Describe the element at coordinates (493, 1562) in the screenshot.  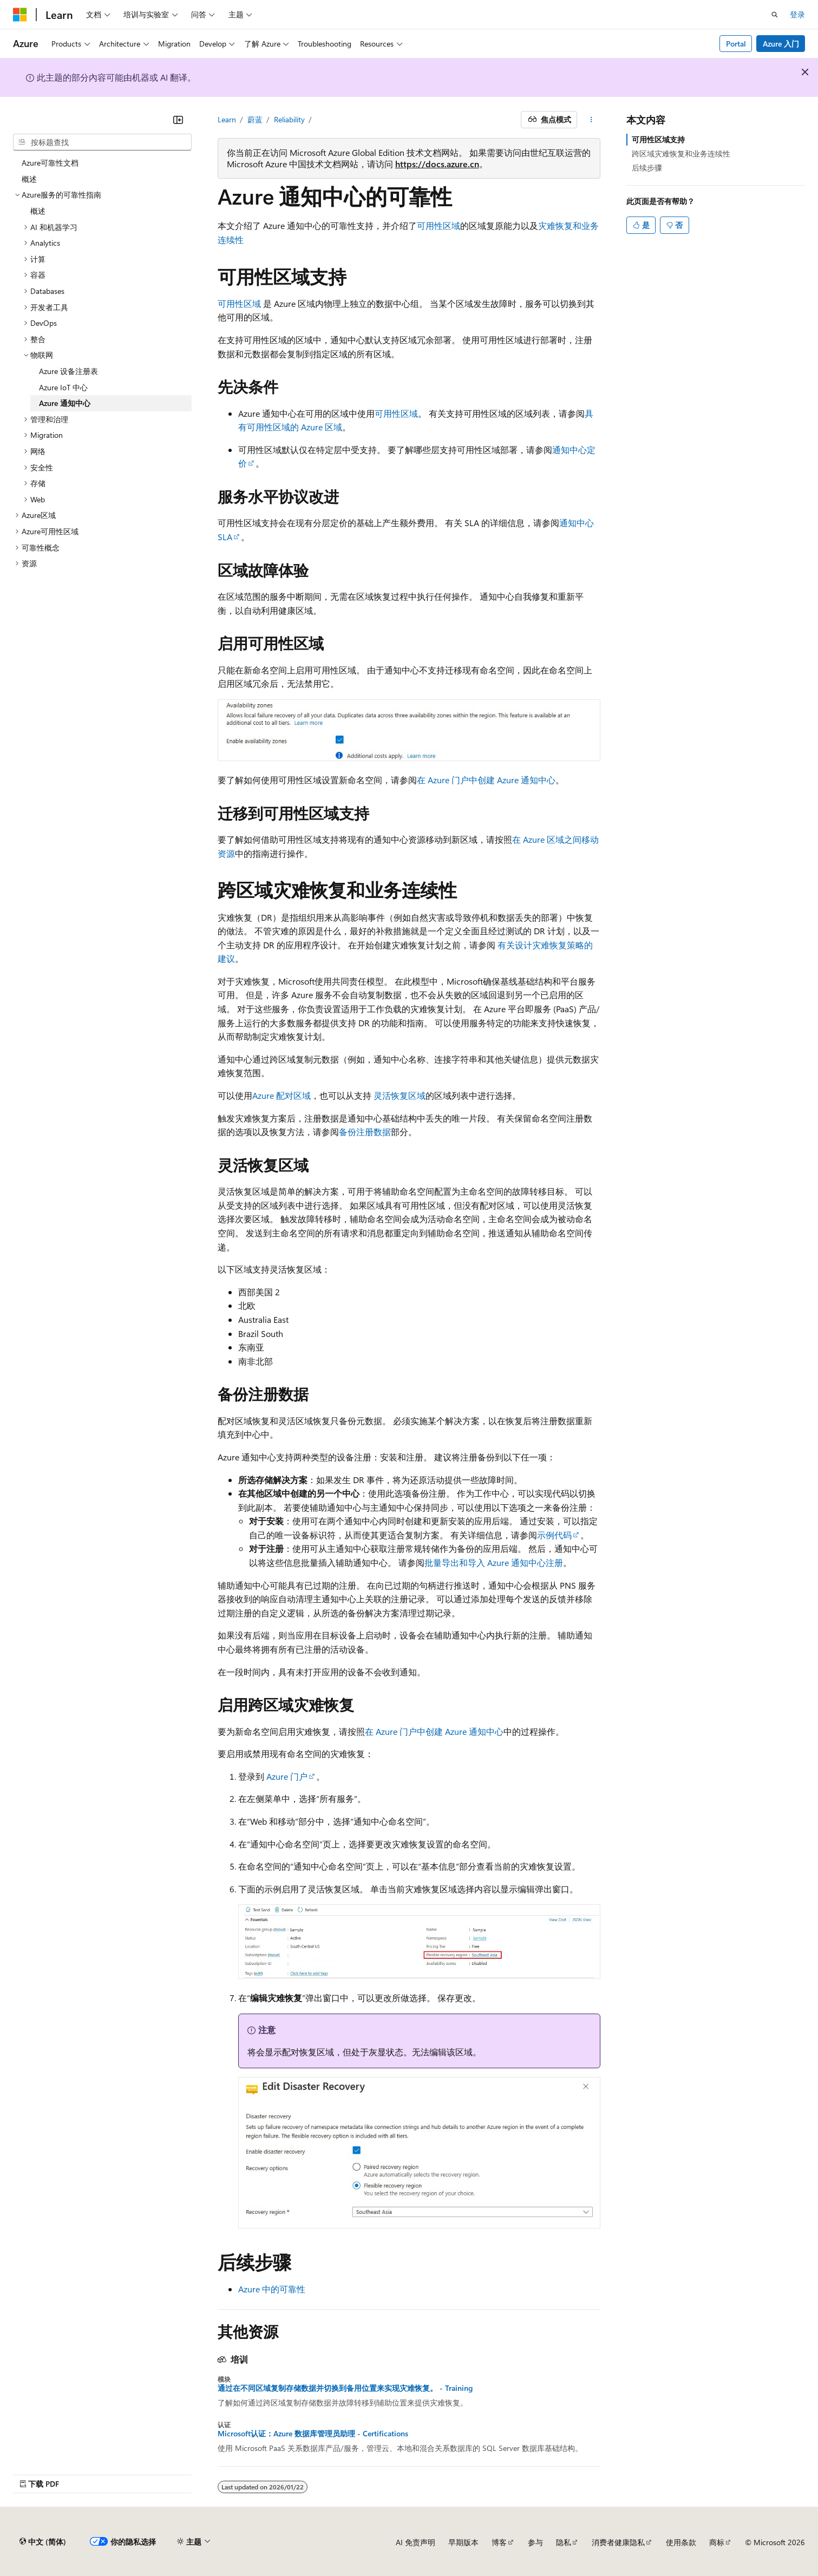
I see `批量导出和导入 Azure 通知中心注册` at that location.